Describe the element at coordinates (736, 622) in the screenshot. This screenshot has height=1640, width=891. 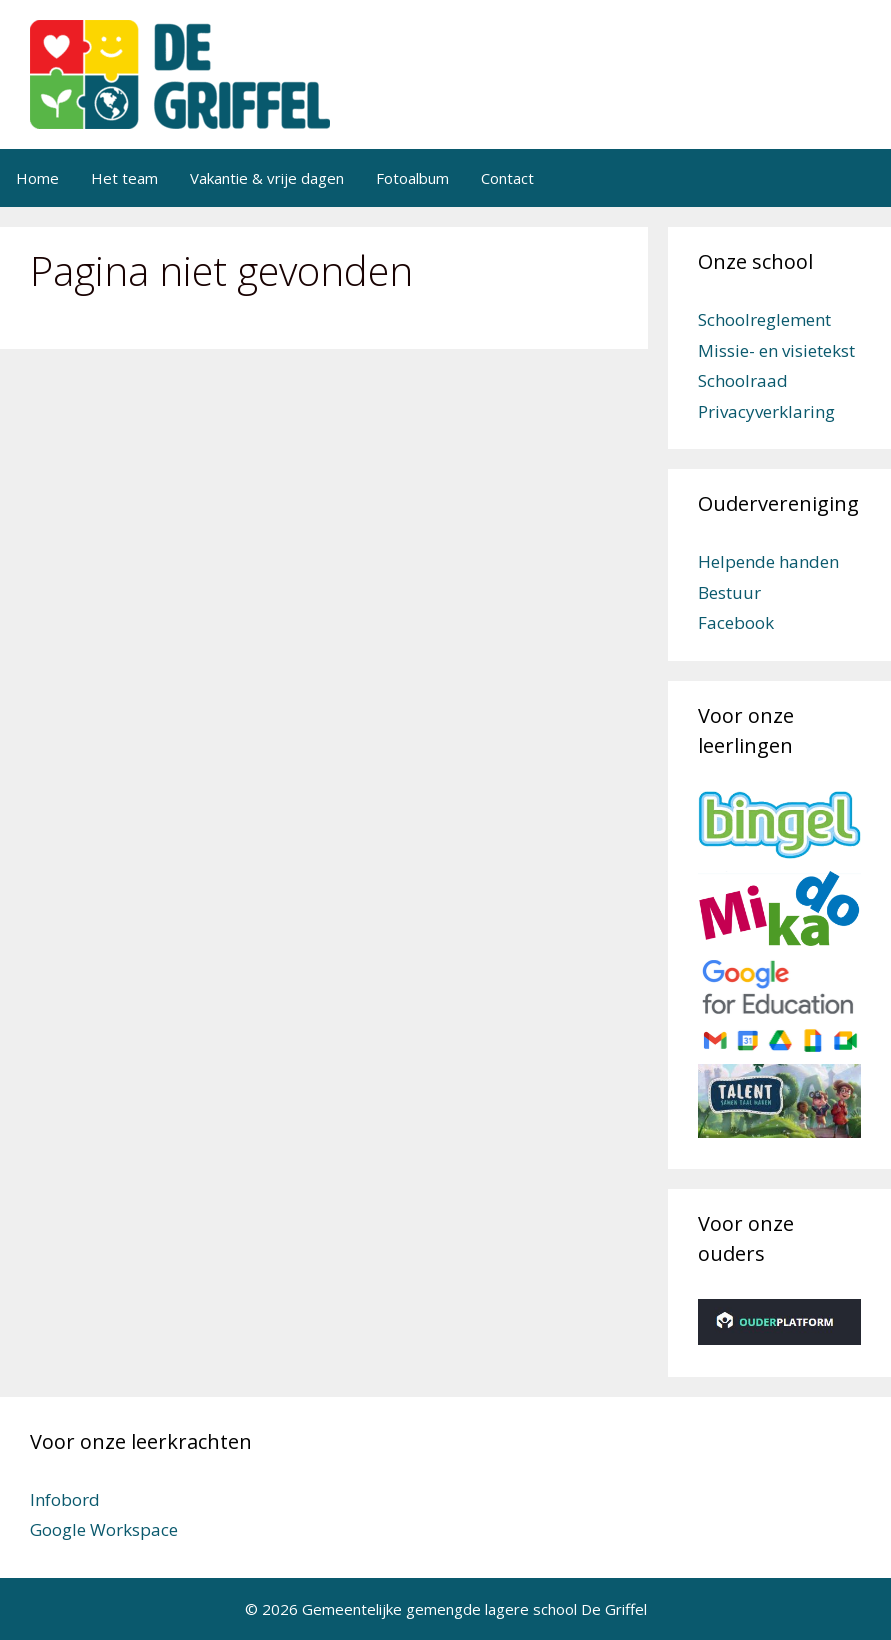
I see `Facebook` at that location.